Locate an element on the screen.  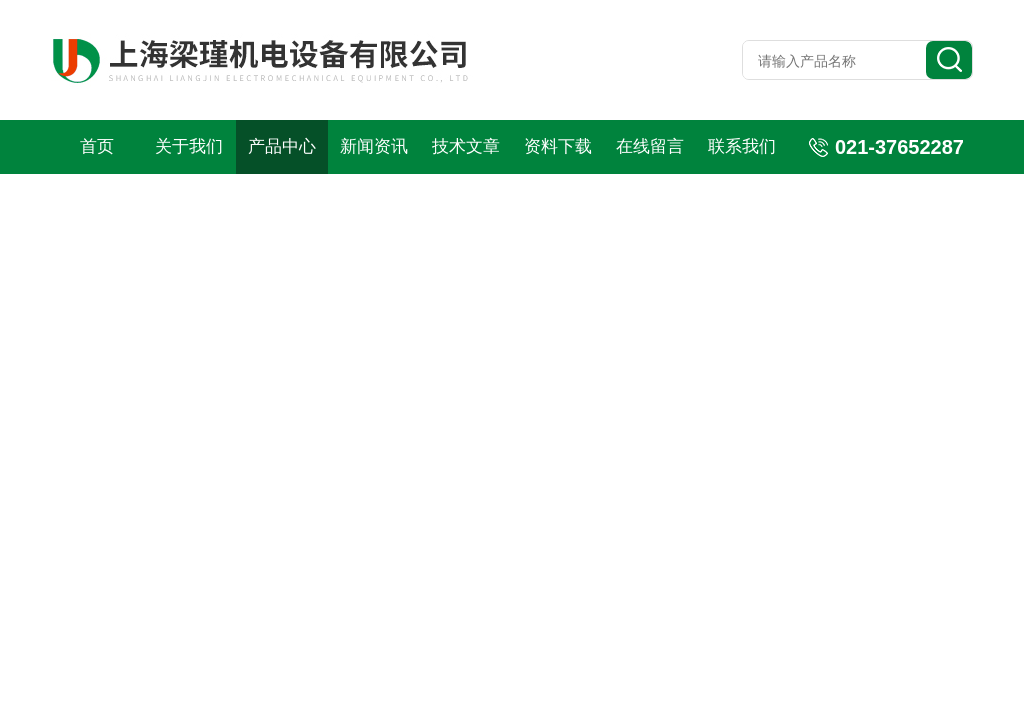
首页 is located at coordinates (97, 146).